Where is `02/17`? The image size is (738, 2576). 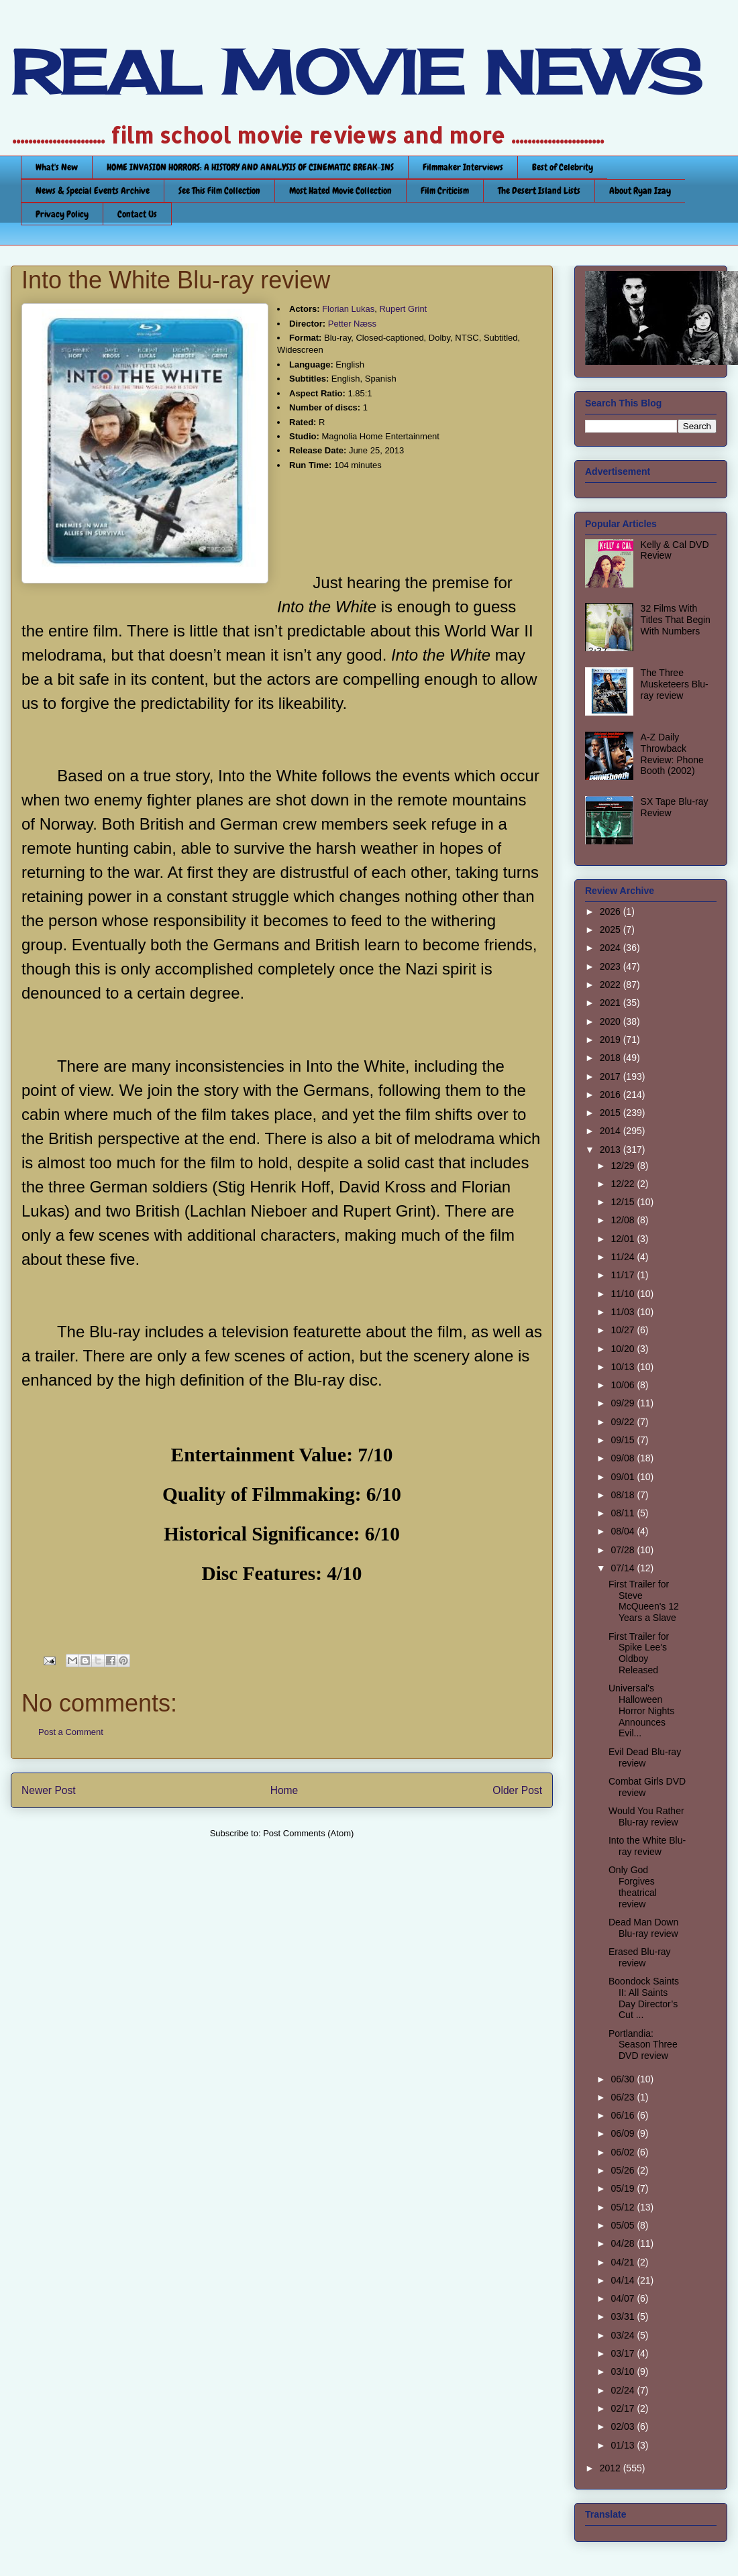 02/17 is located at coordinates (624, 2408).